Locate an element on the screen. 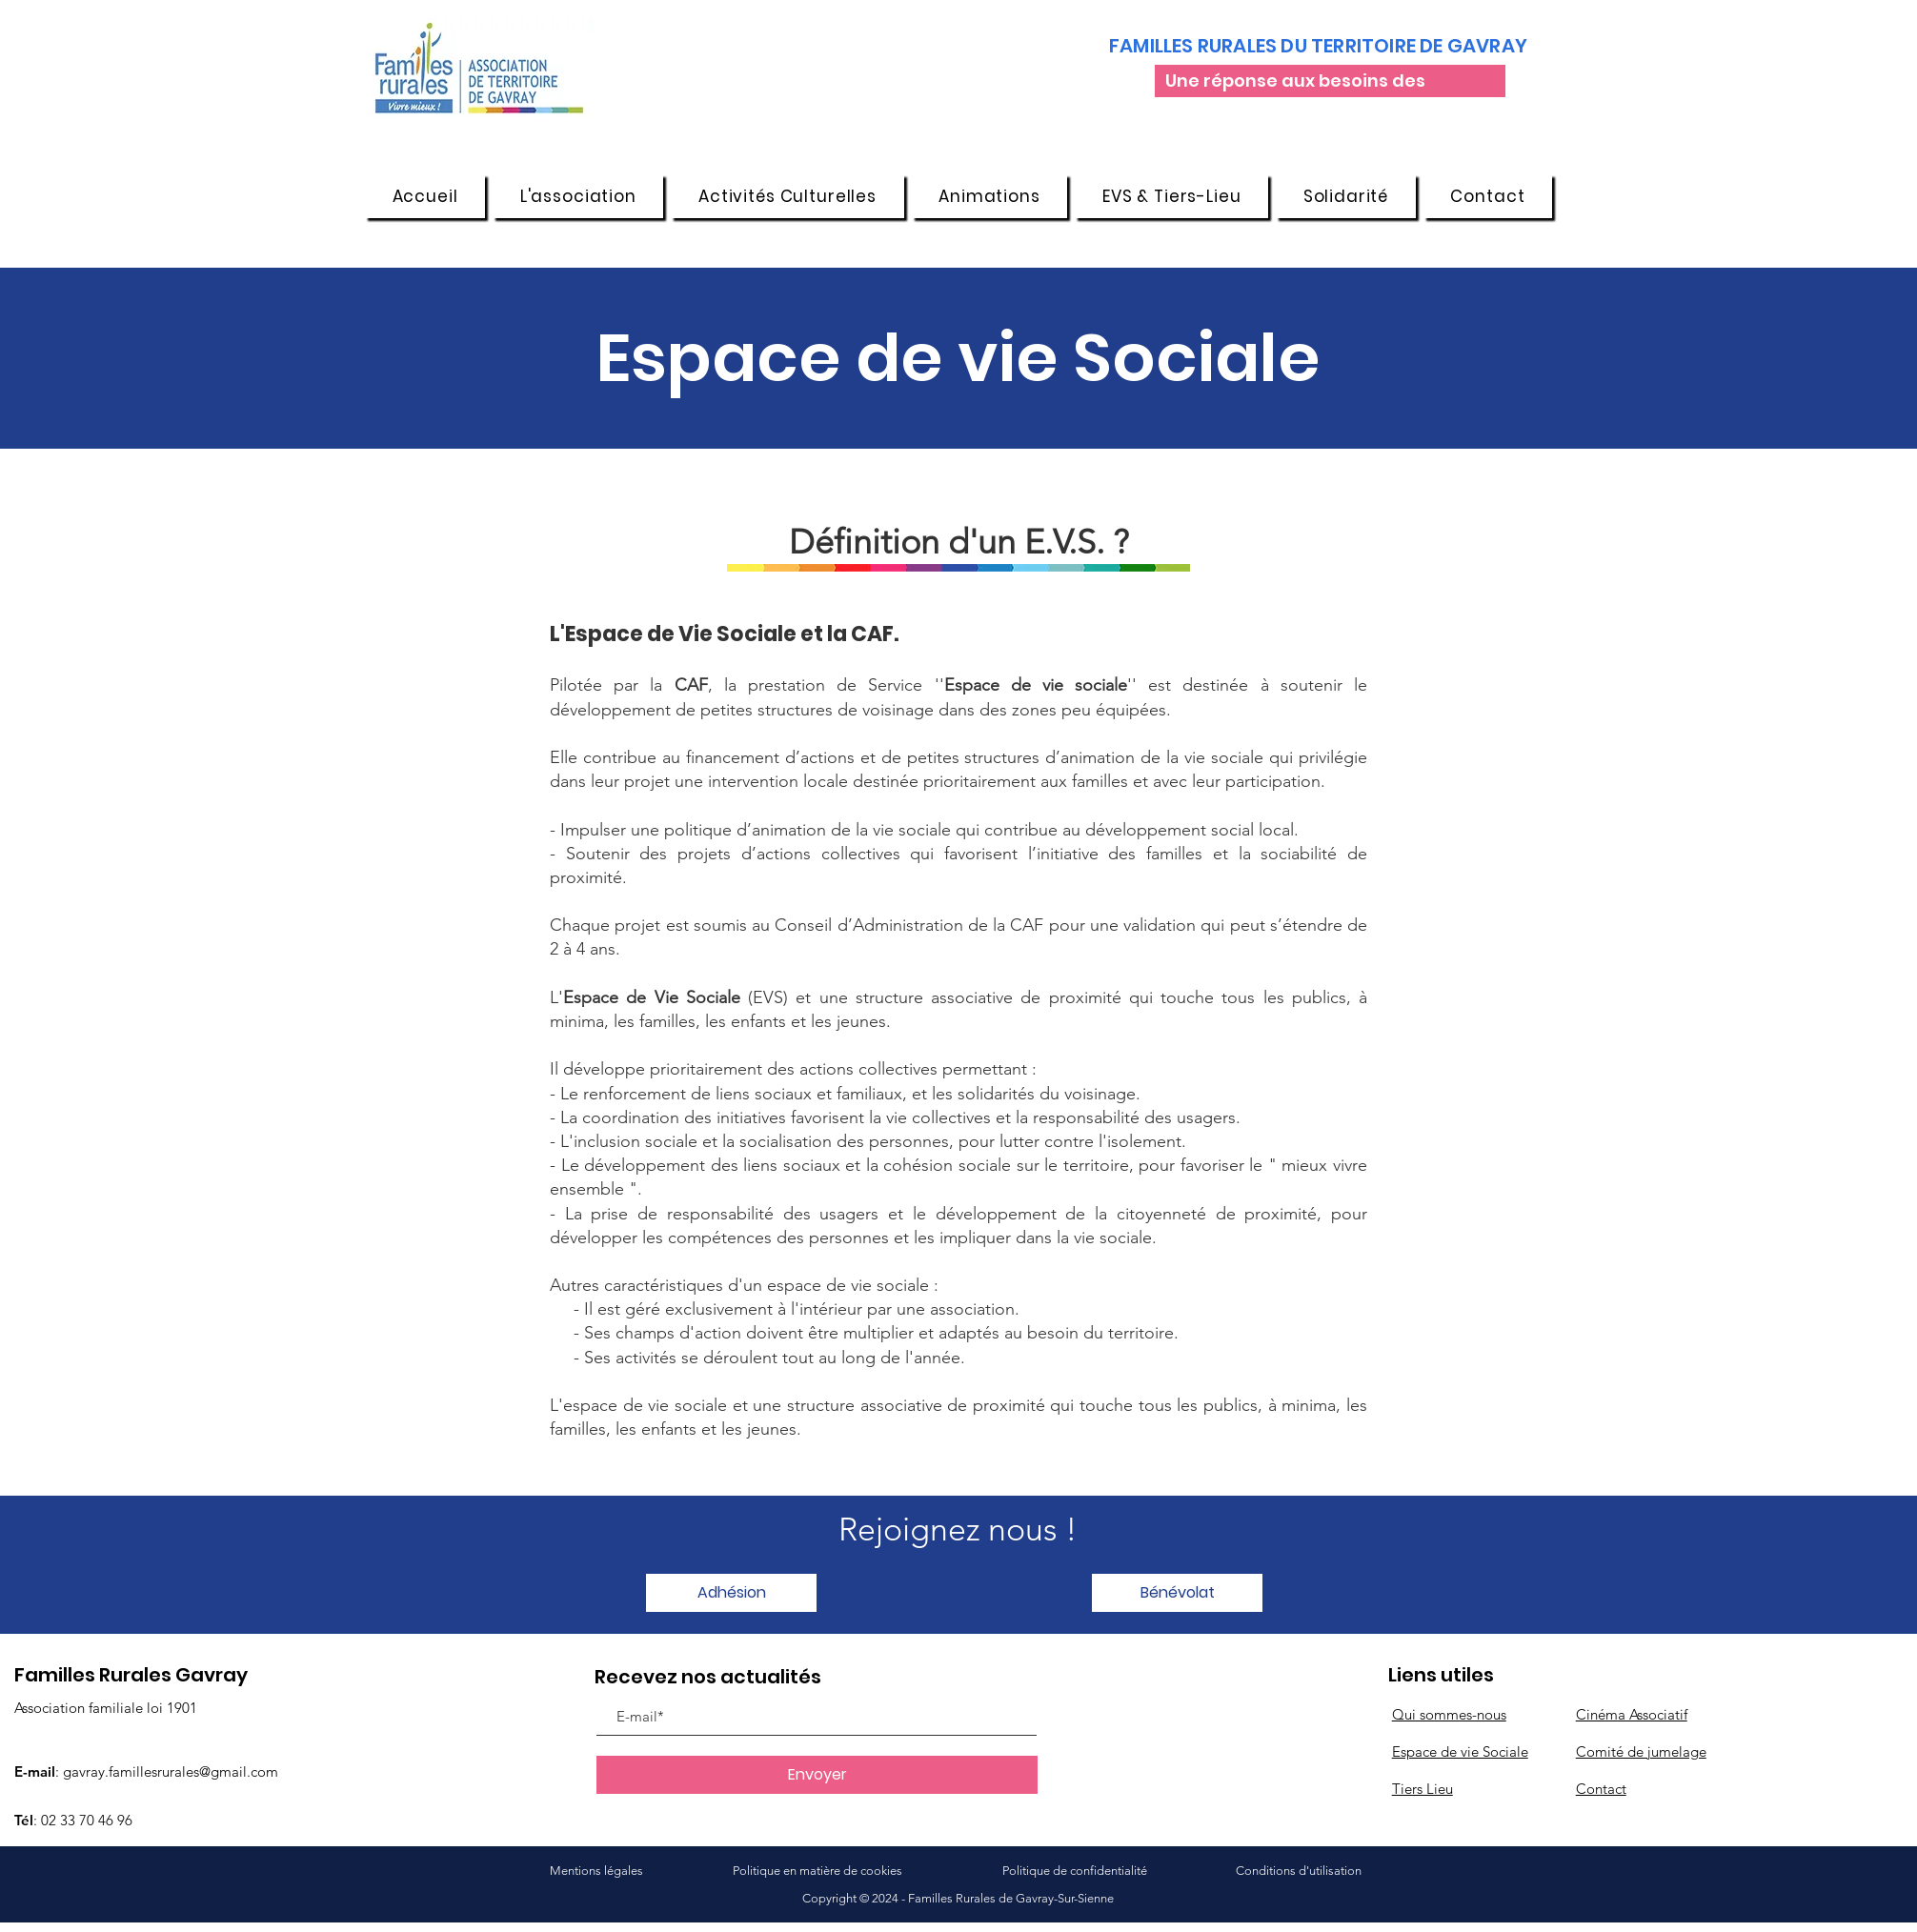 This screenshot has height=1932, width=1917. [button] is located at coordinates (578, 196).